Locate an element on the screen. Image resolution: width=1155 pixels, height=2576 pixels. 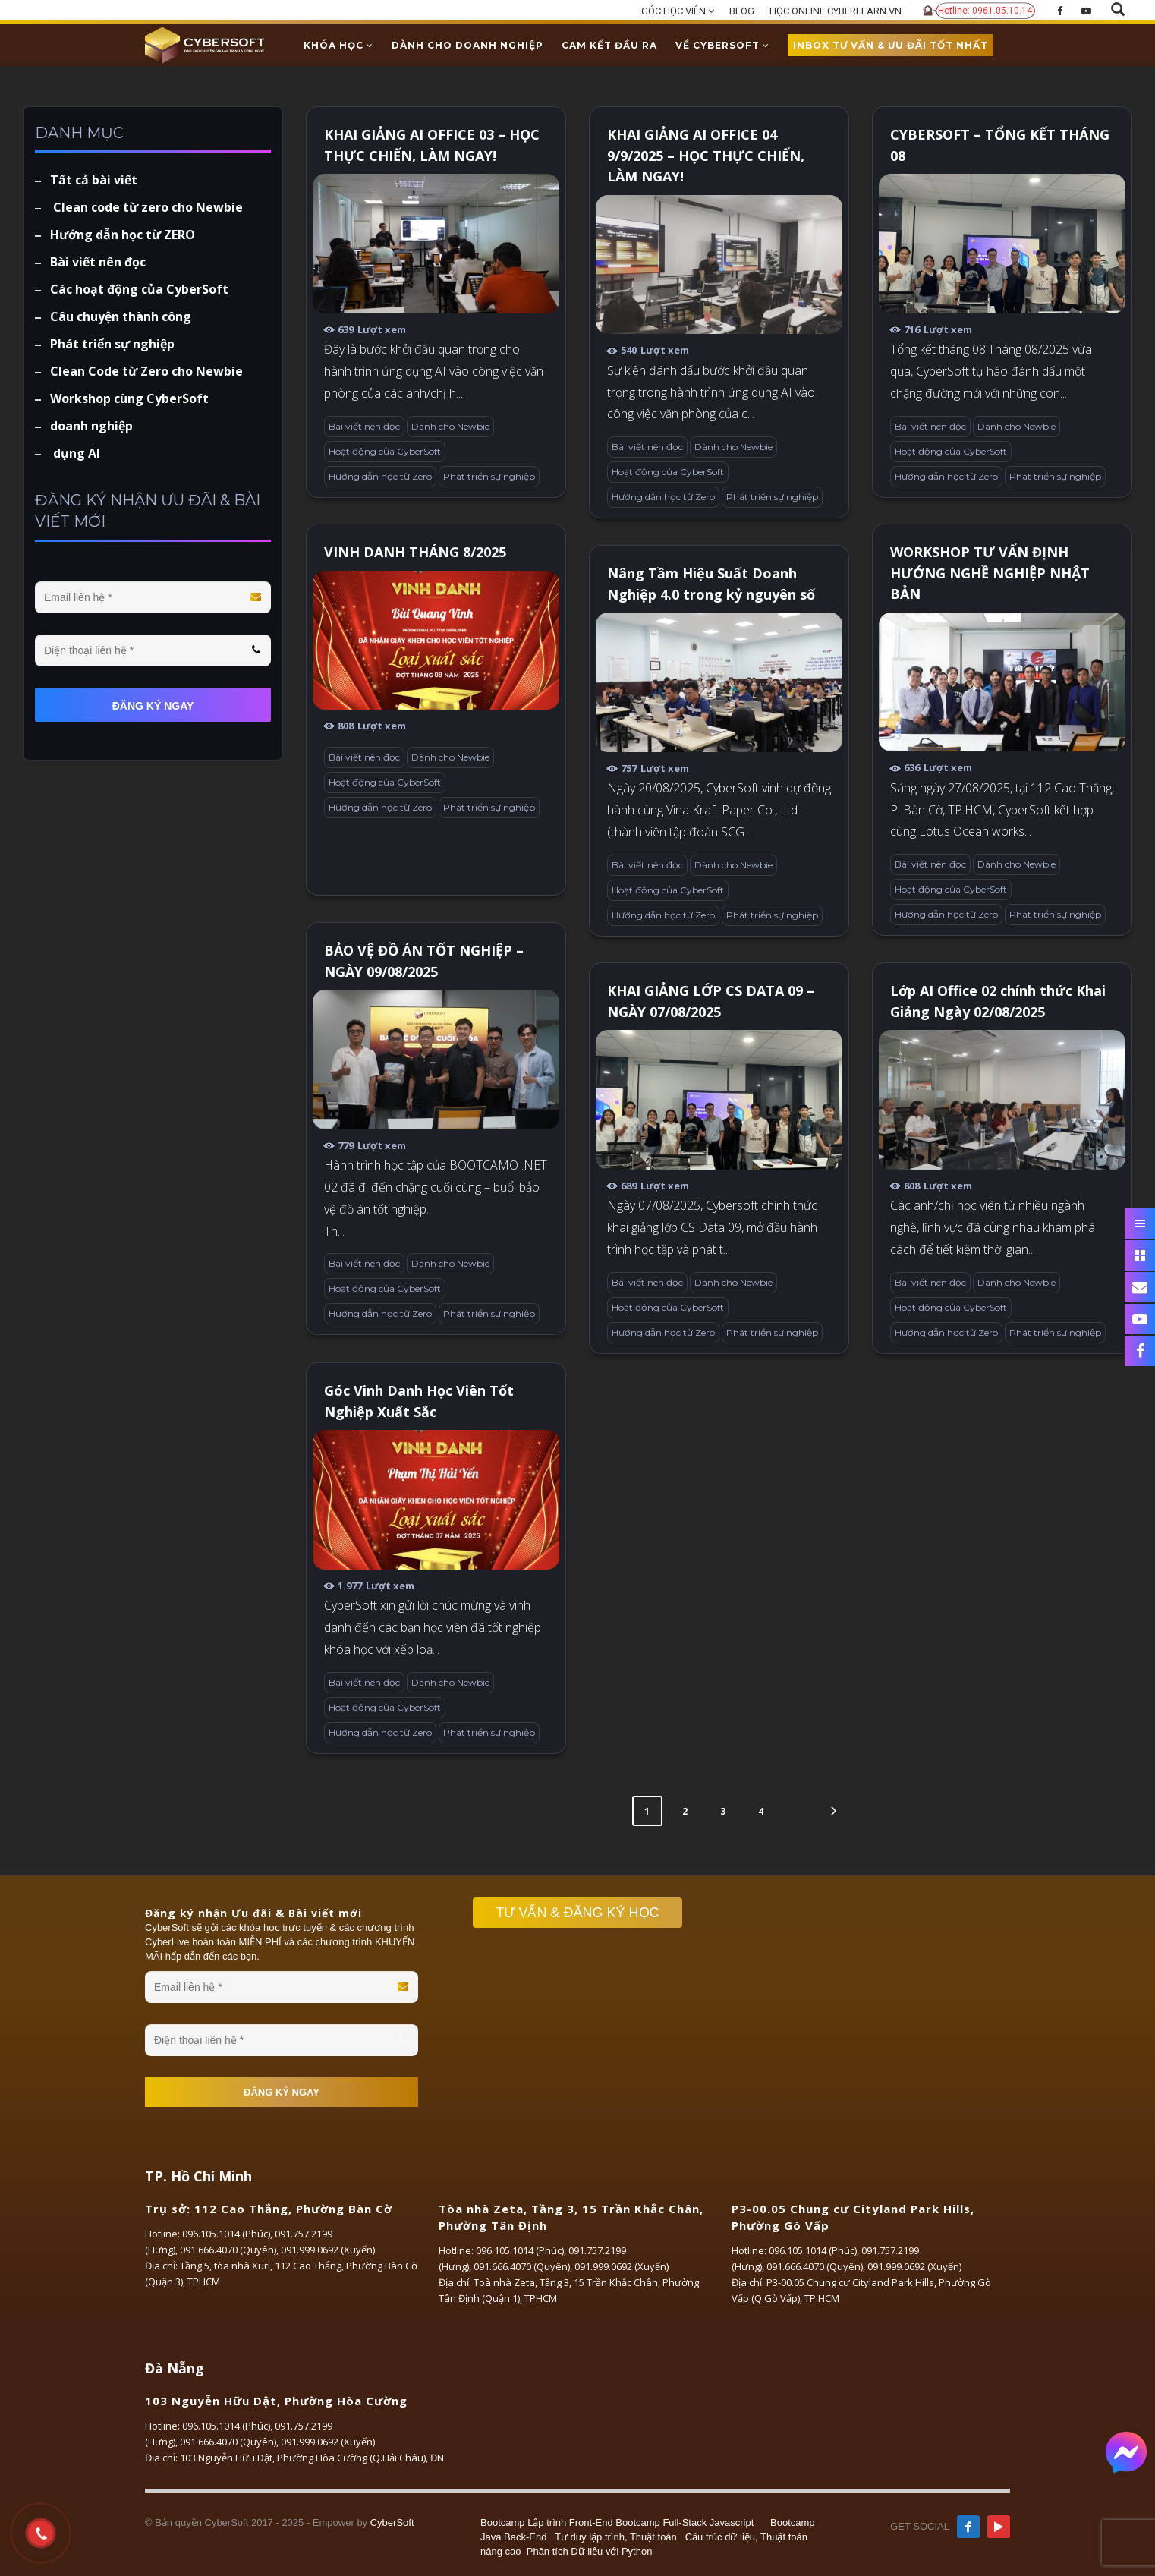
Phân tích Dữ liệu với Python is located at coordinates (590, 2551).